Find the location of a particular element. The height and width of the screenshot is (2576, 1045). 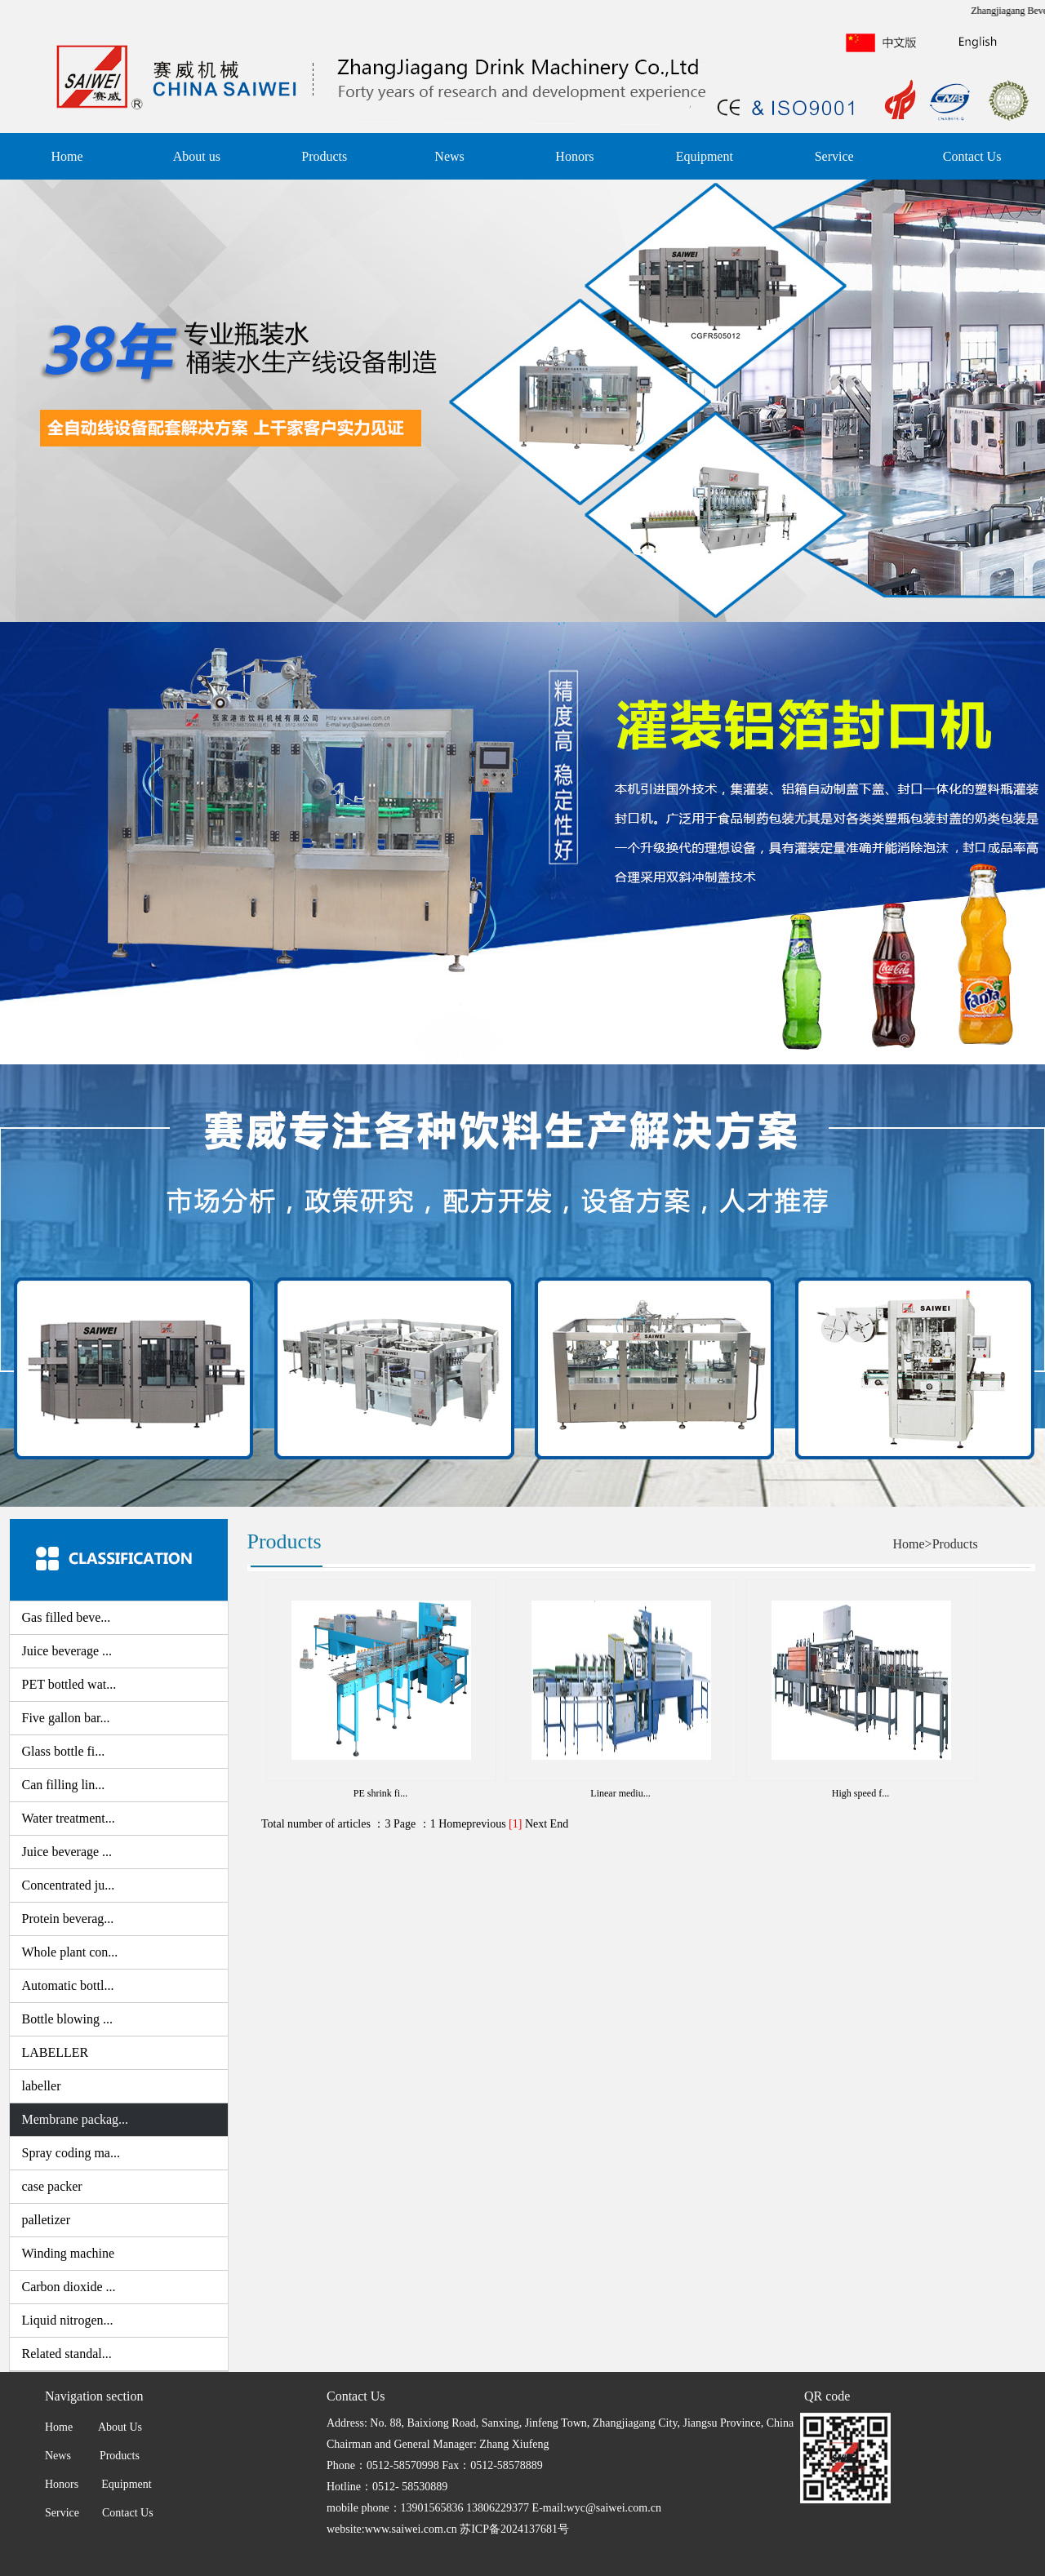

Juice beverage ... is located at coordinates (67, 1651).